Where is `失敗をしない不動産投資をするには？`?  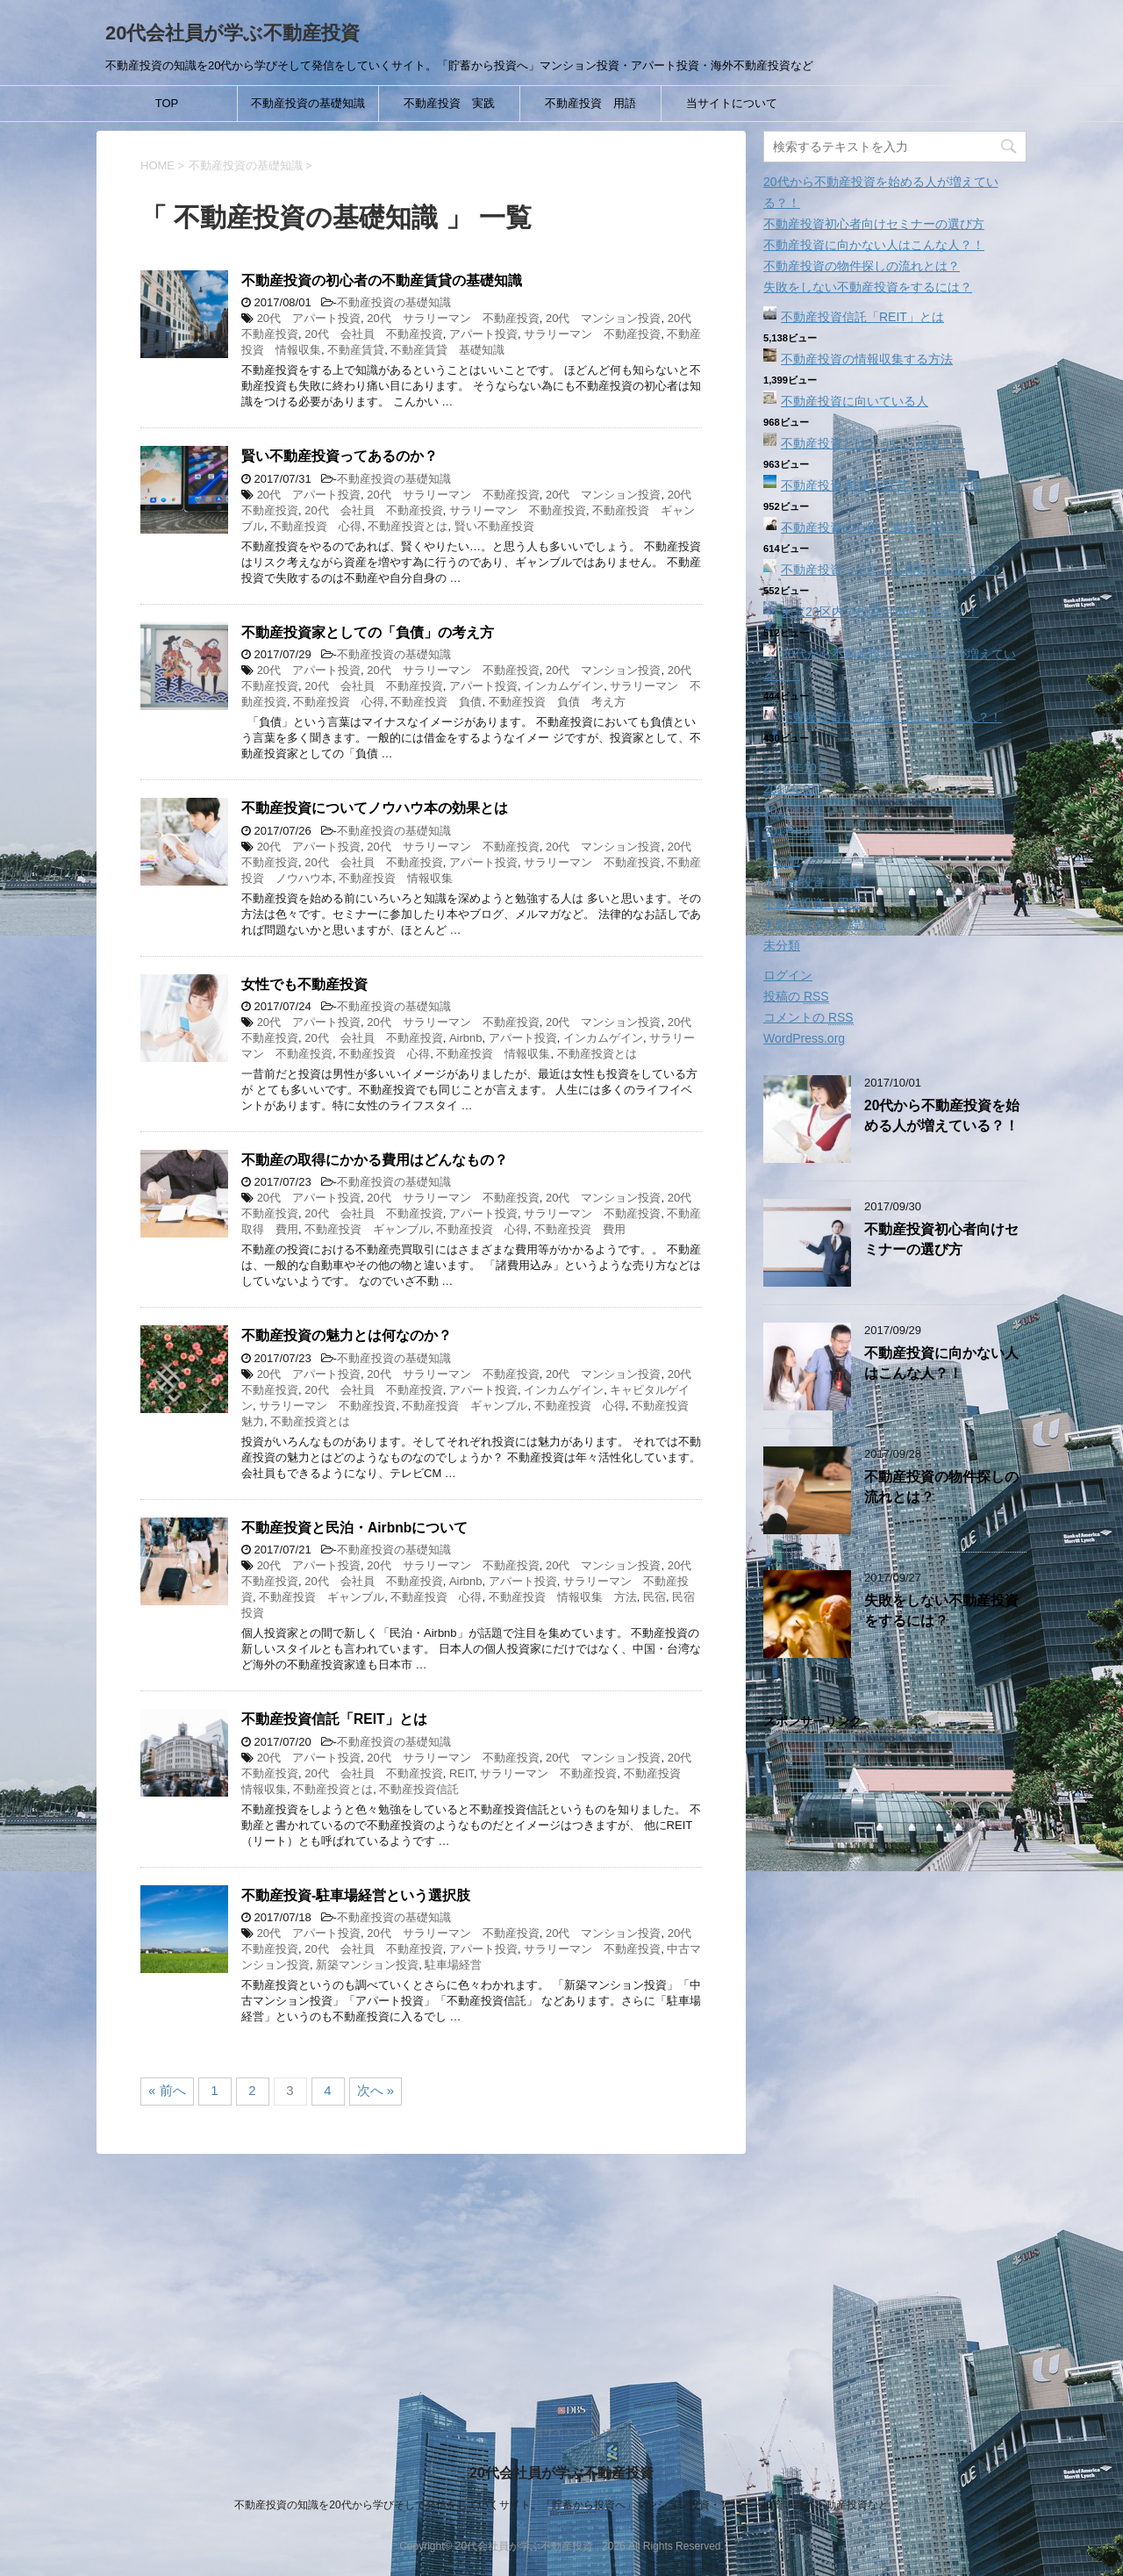 失敗をしない不動産投資をするには？ is located at coordinates (867, 287).